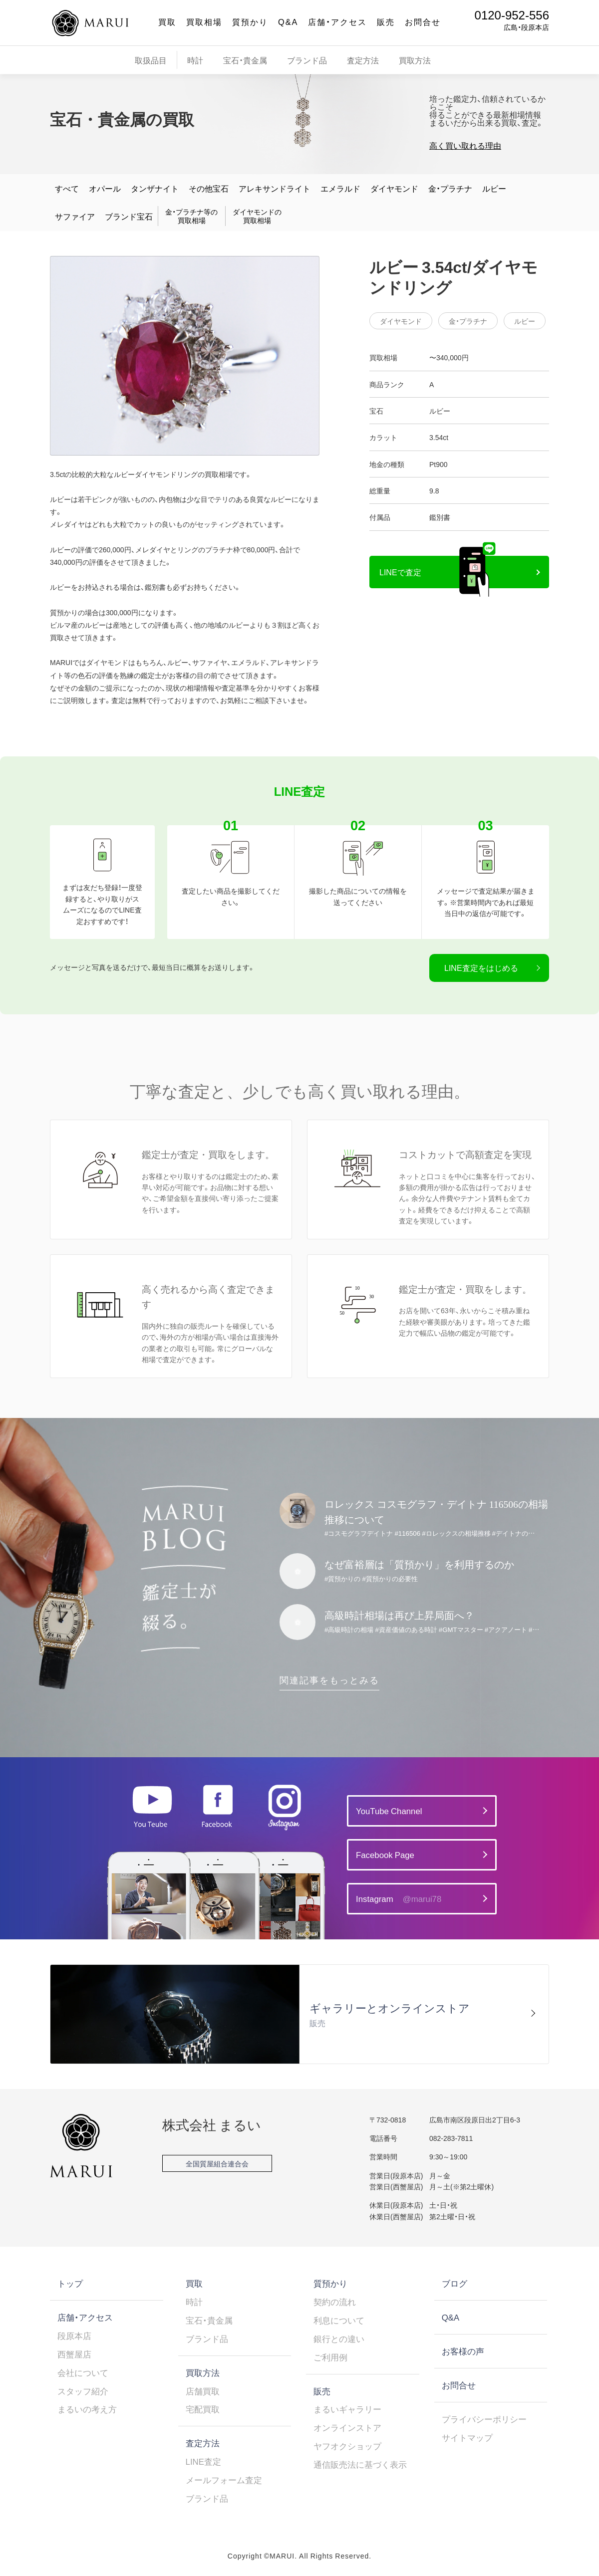 This screenshot has height=2576, width=599. Describe the element at coordinates (334, 2302) in the screenshot. I see `契約の流れ` at that location.